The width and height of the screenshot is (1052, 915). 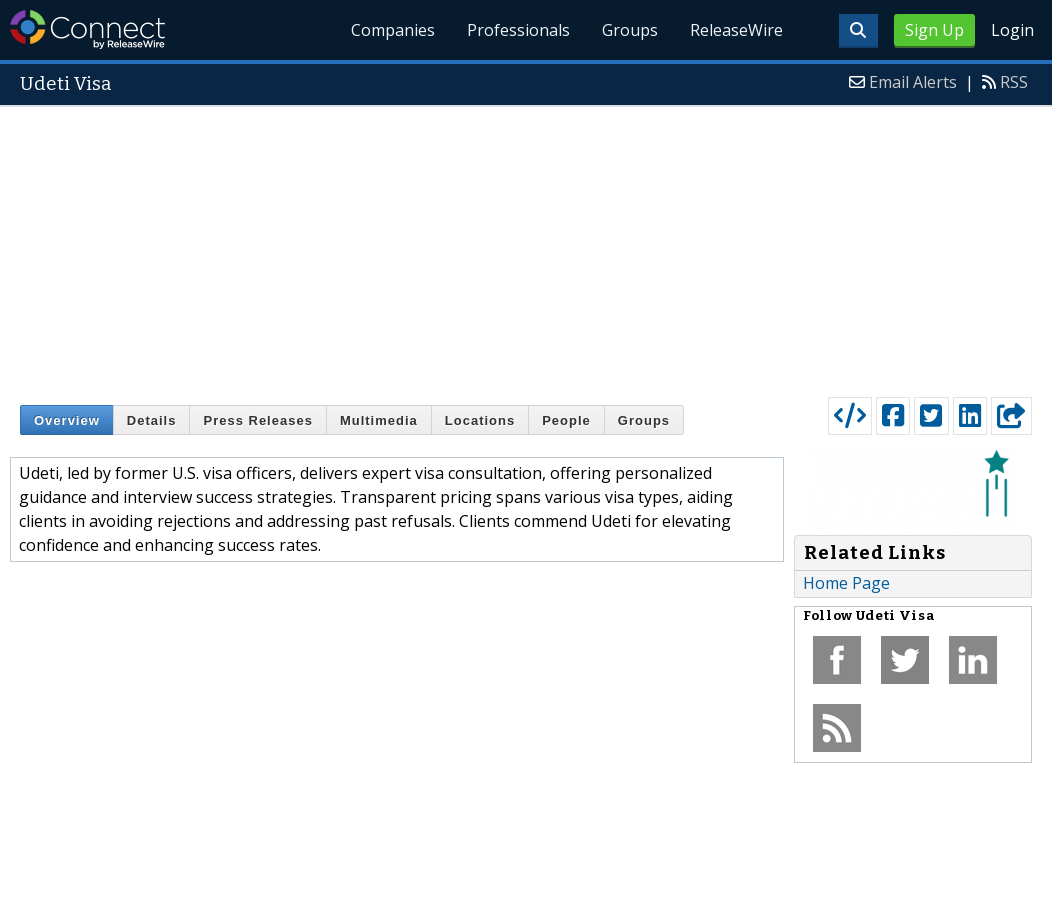 What do you see at coordinates (1012, 30) in the screenshot?
I see `Login` at bounding box center [1012, 30].